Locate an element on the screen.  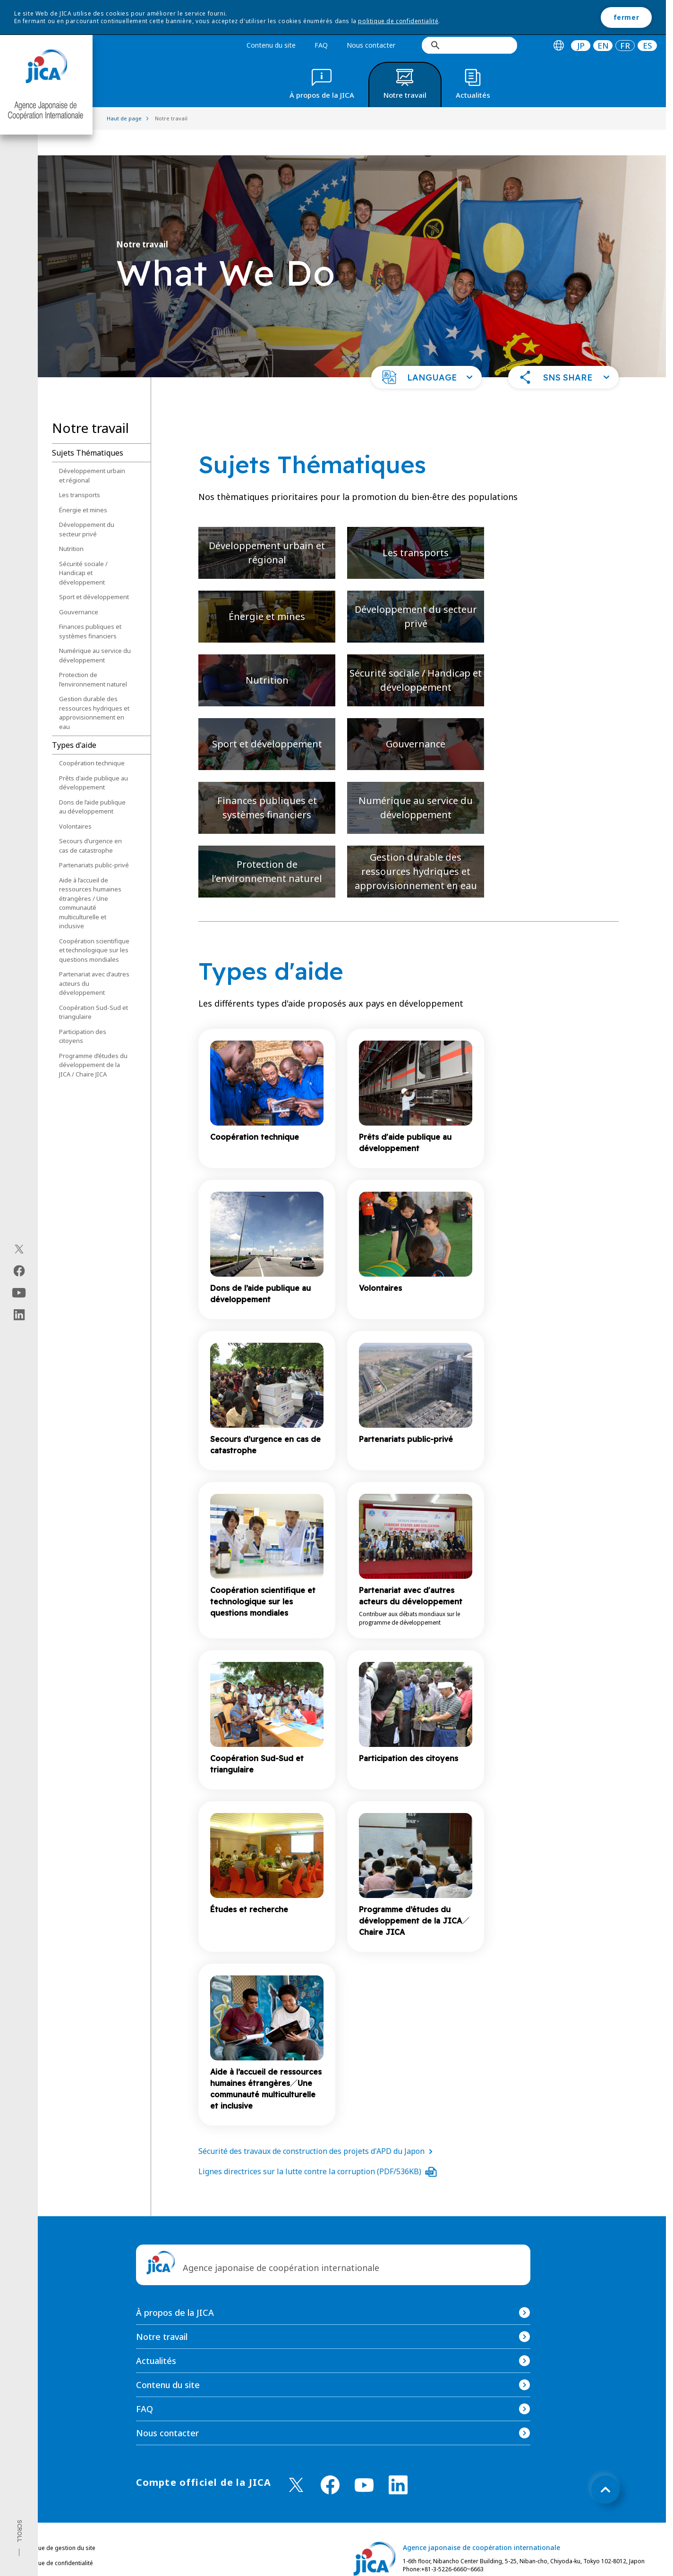
Aide à l’accueil de ressources humaines étrangères / Une communauté multiculturelle et inclusive is located at coordinates (90, 877).